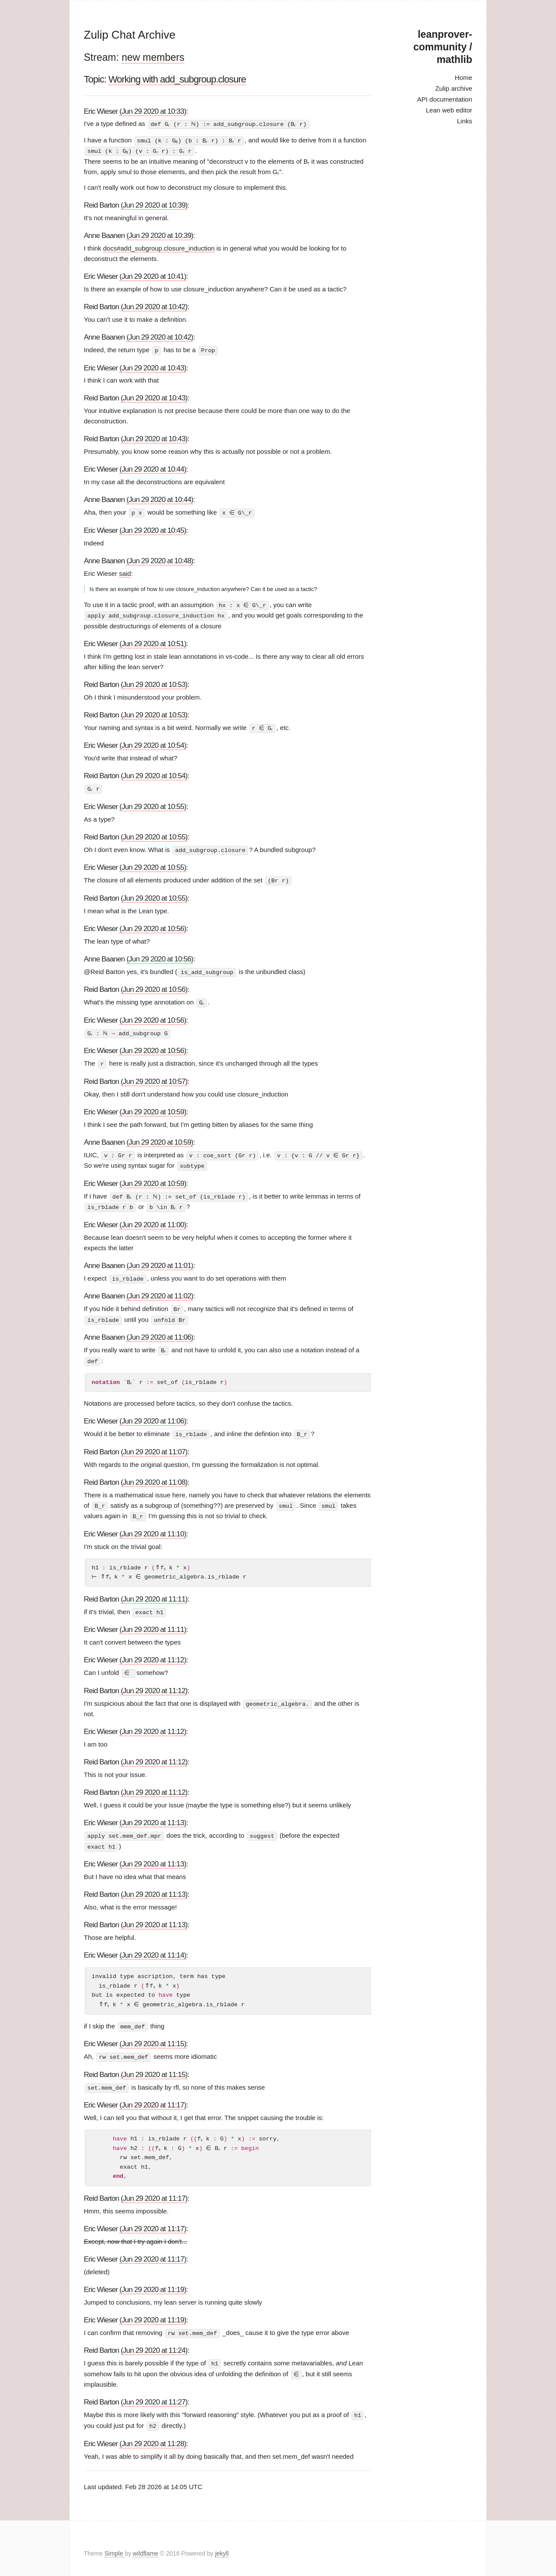 Image resolution: width=556 pixels, height=2576 pixels. Describe the element at coordinates (114, 2543) in the screenshot. I see `Simple` at that location.